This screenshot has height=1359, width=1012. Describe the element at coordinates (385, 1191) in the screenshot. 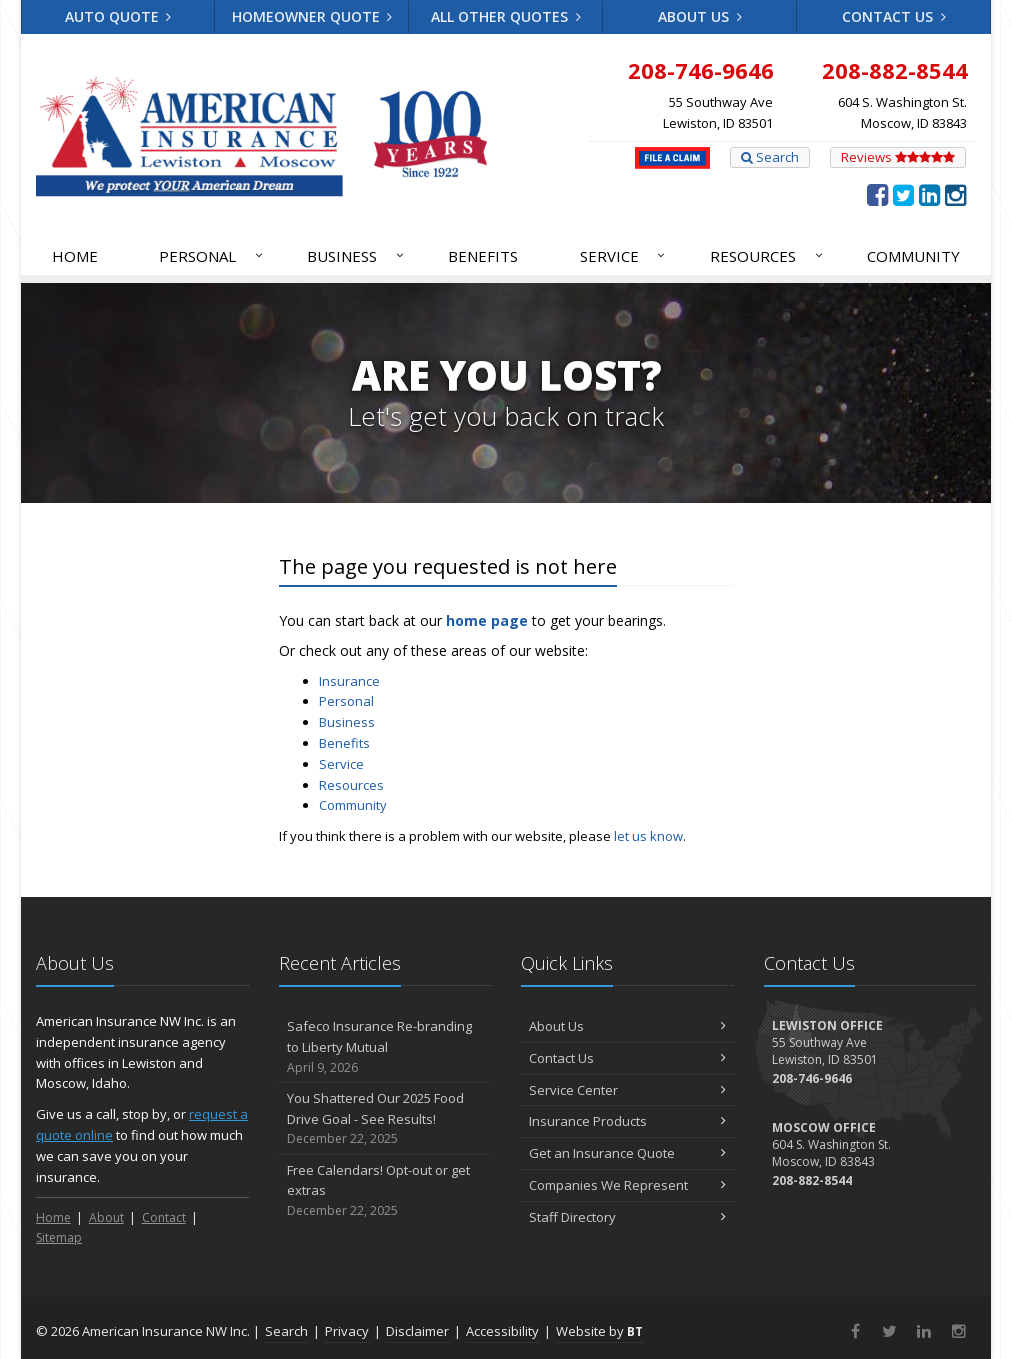

I see `Free Calendars! Opt-out or get extras` at that location.